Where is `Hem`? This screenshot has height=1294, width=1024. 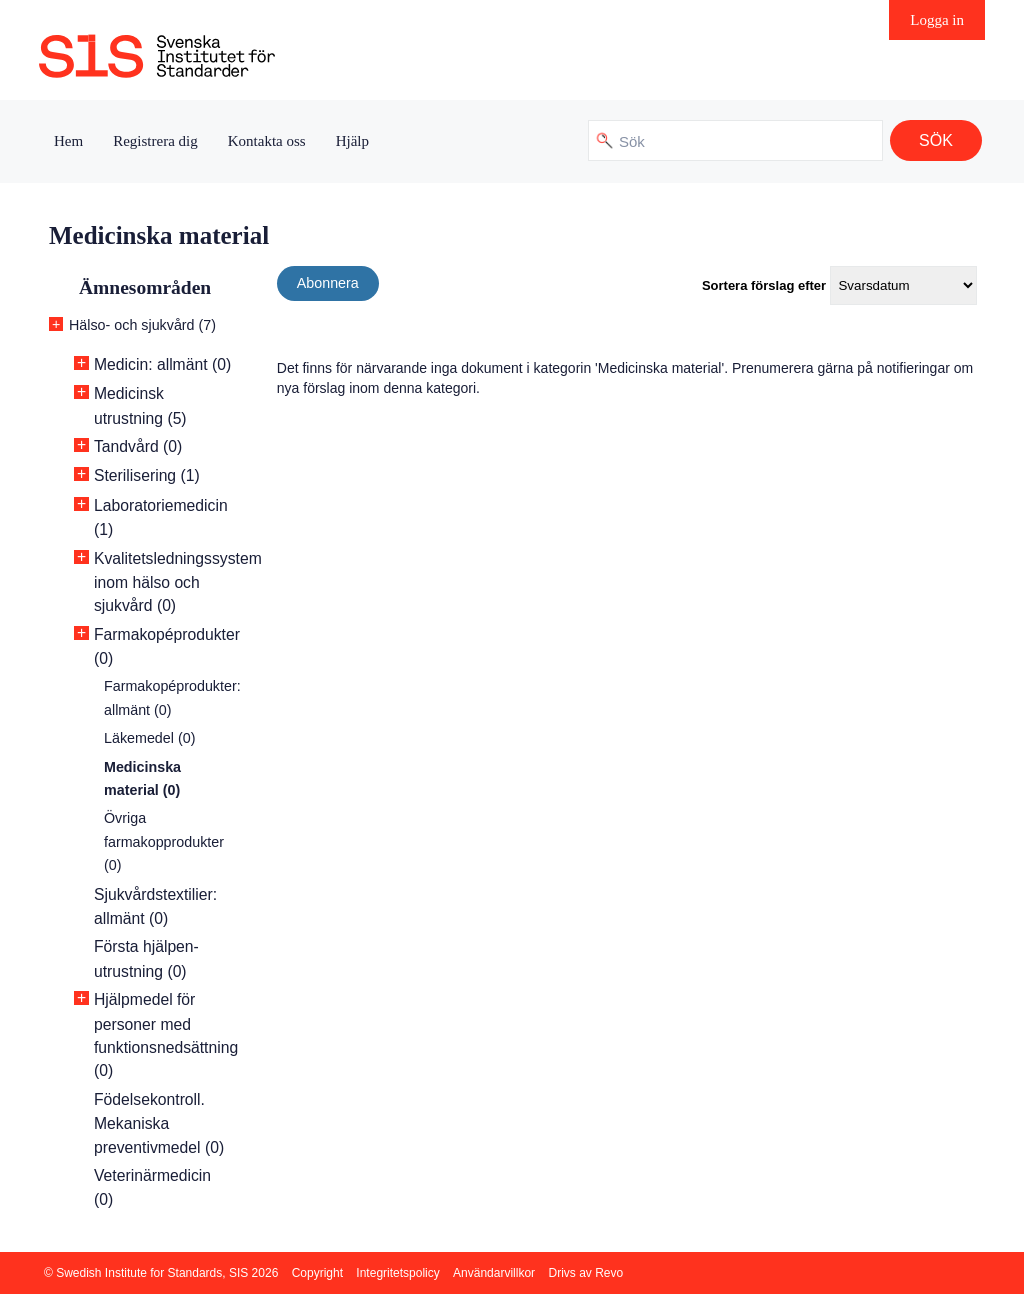
Hem is located at coordinates (68, 141).